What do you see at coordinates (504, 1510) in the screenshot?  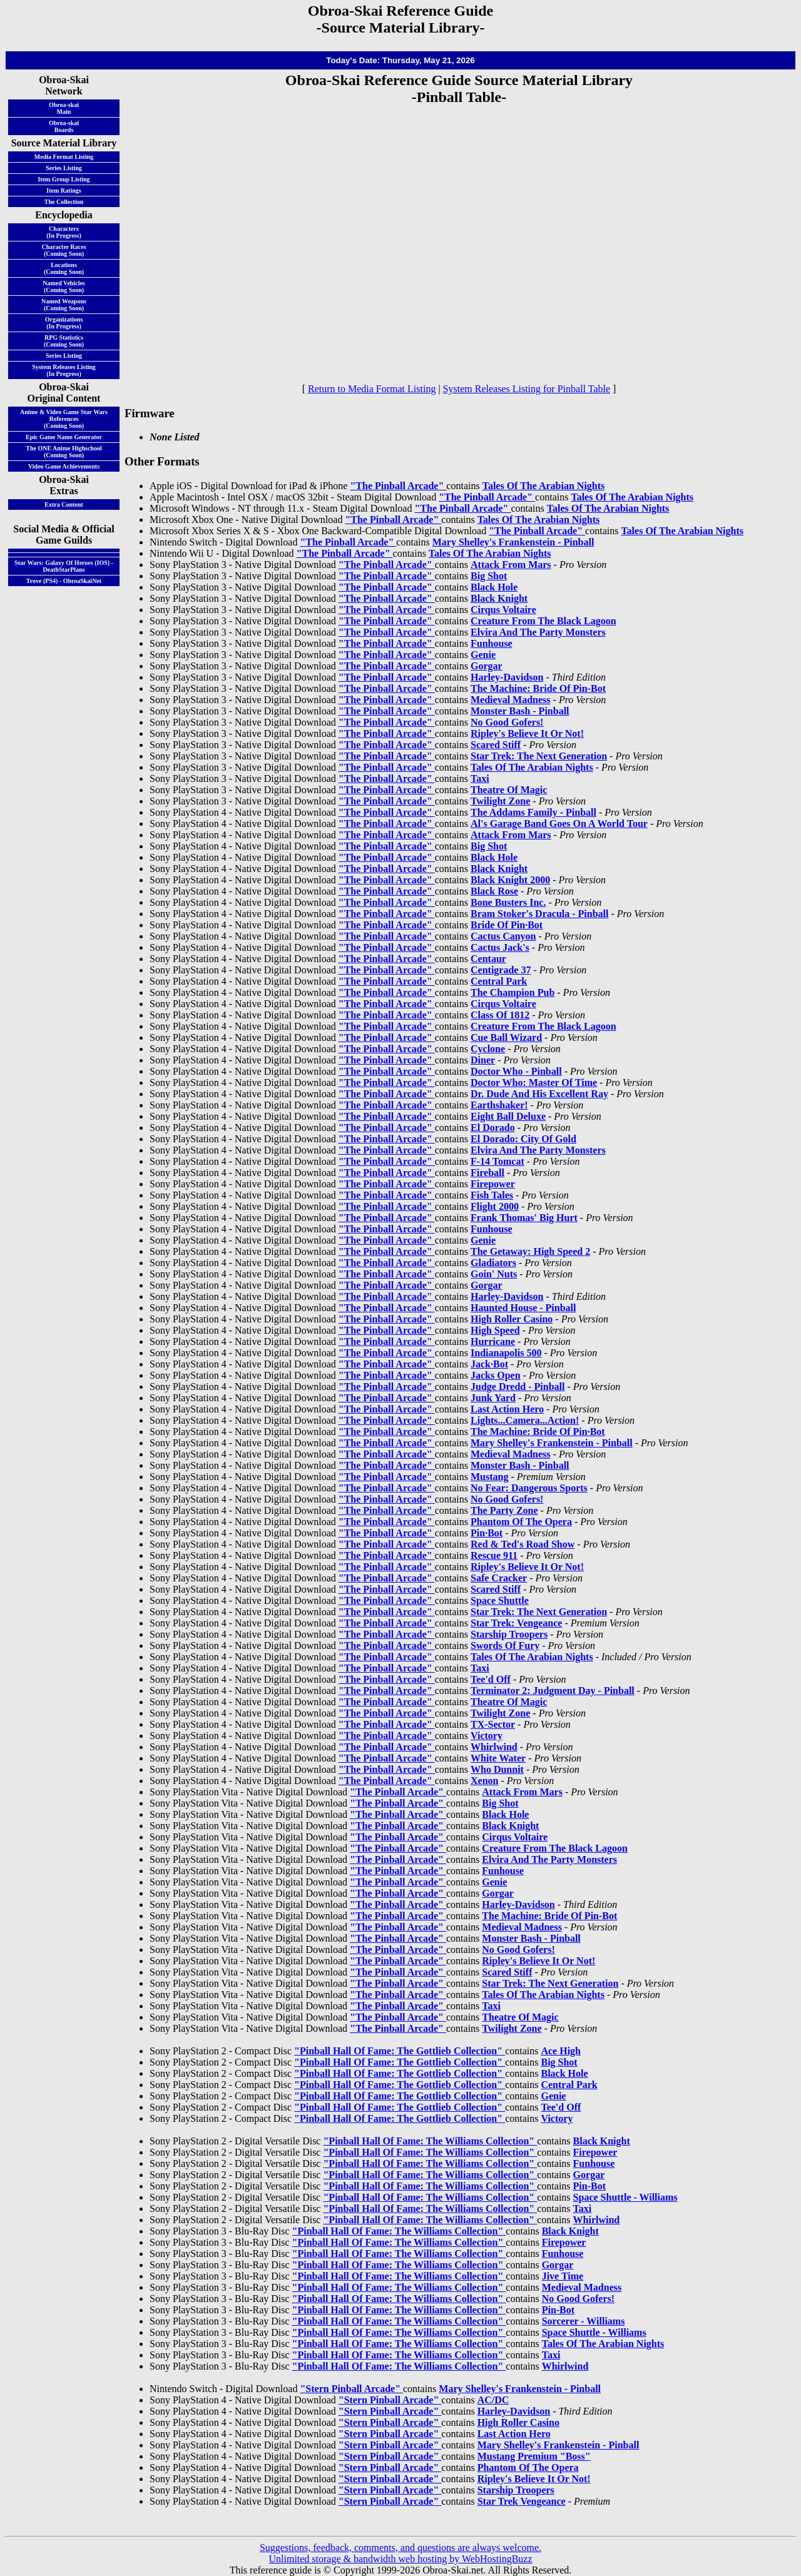 I see `The Party Zone` at bounding box center [504, 1510].